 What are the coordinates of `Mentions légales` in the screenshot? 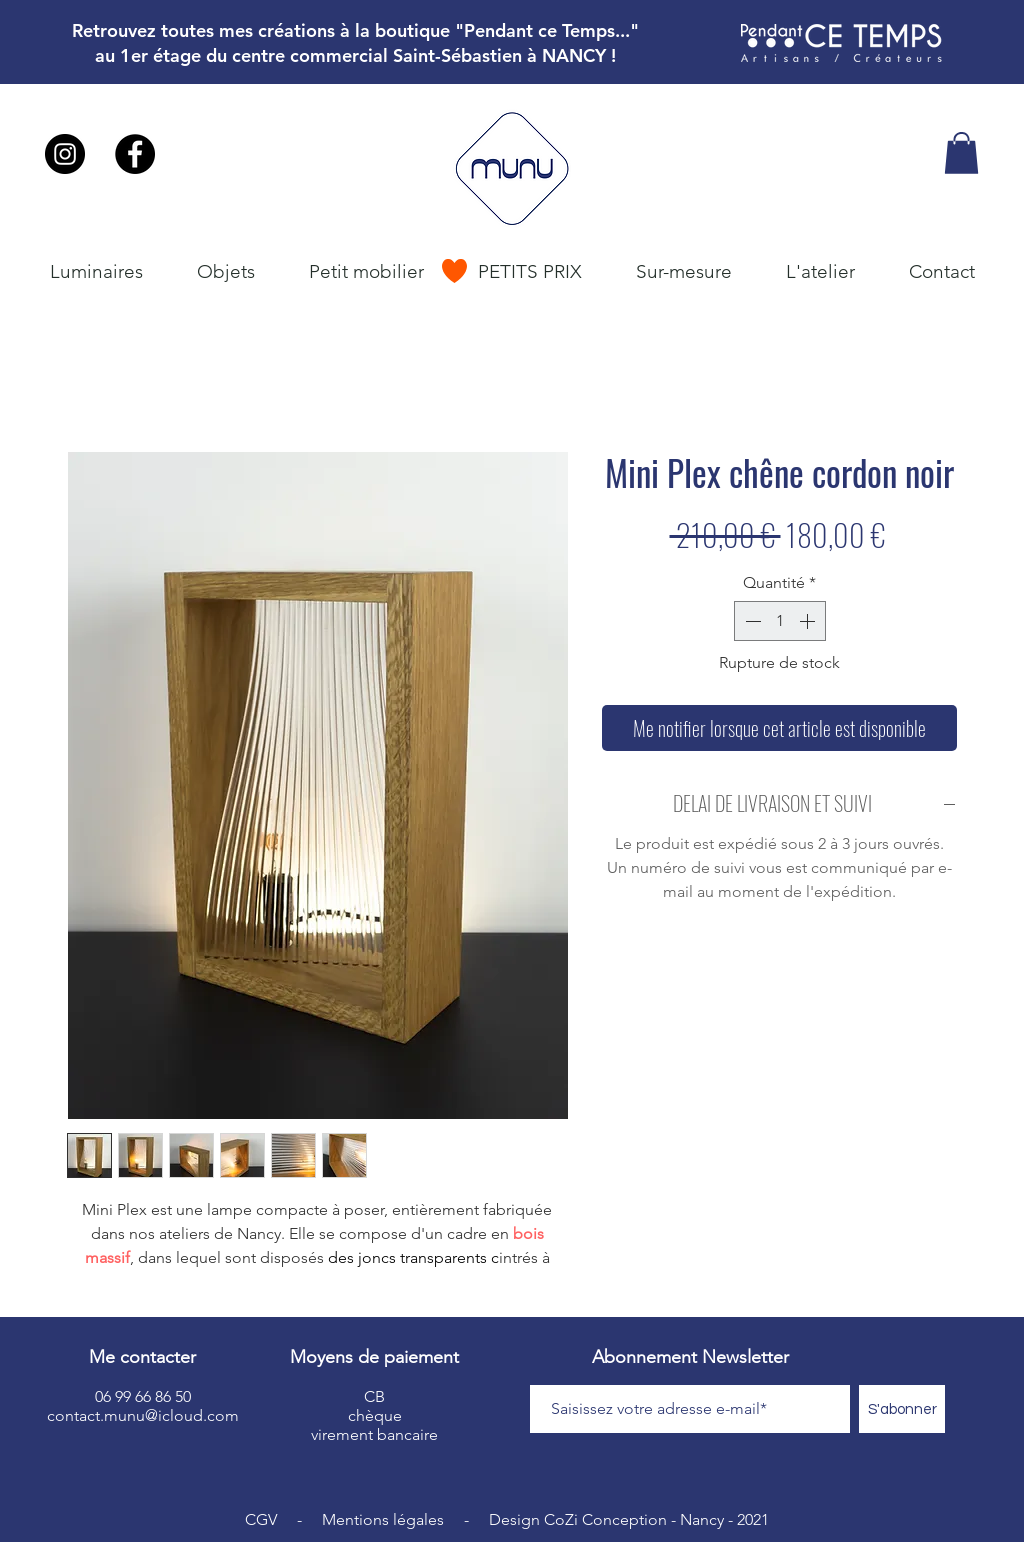 It's located at (383, 1519).